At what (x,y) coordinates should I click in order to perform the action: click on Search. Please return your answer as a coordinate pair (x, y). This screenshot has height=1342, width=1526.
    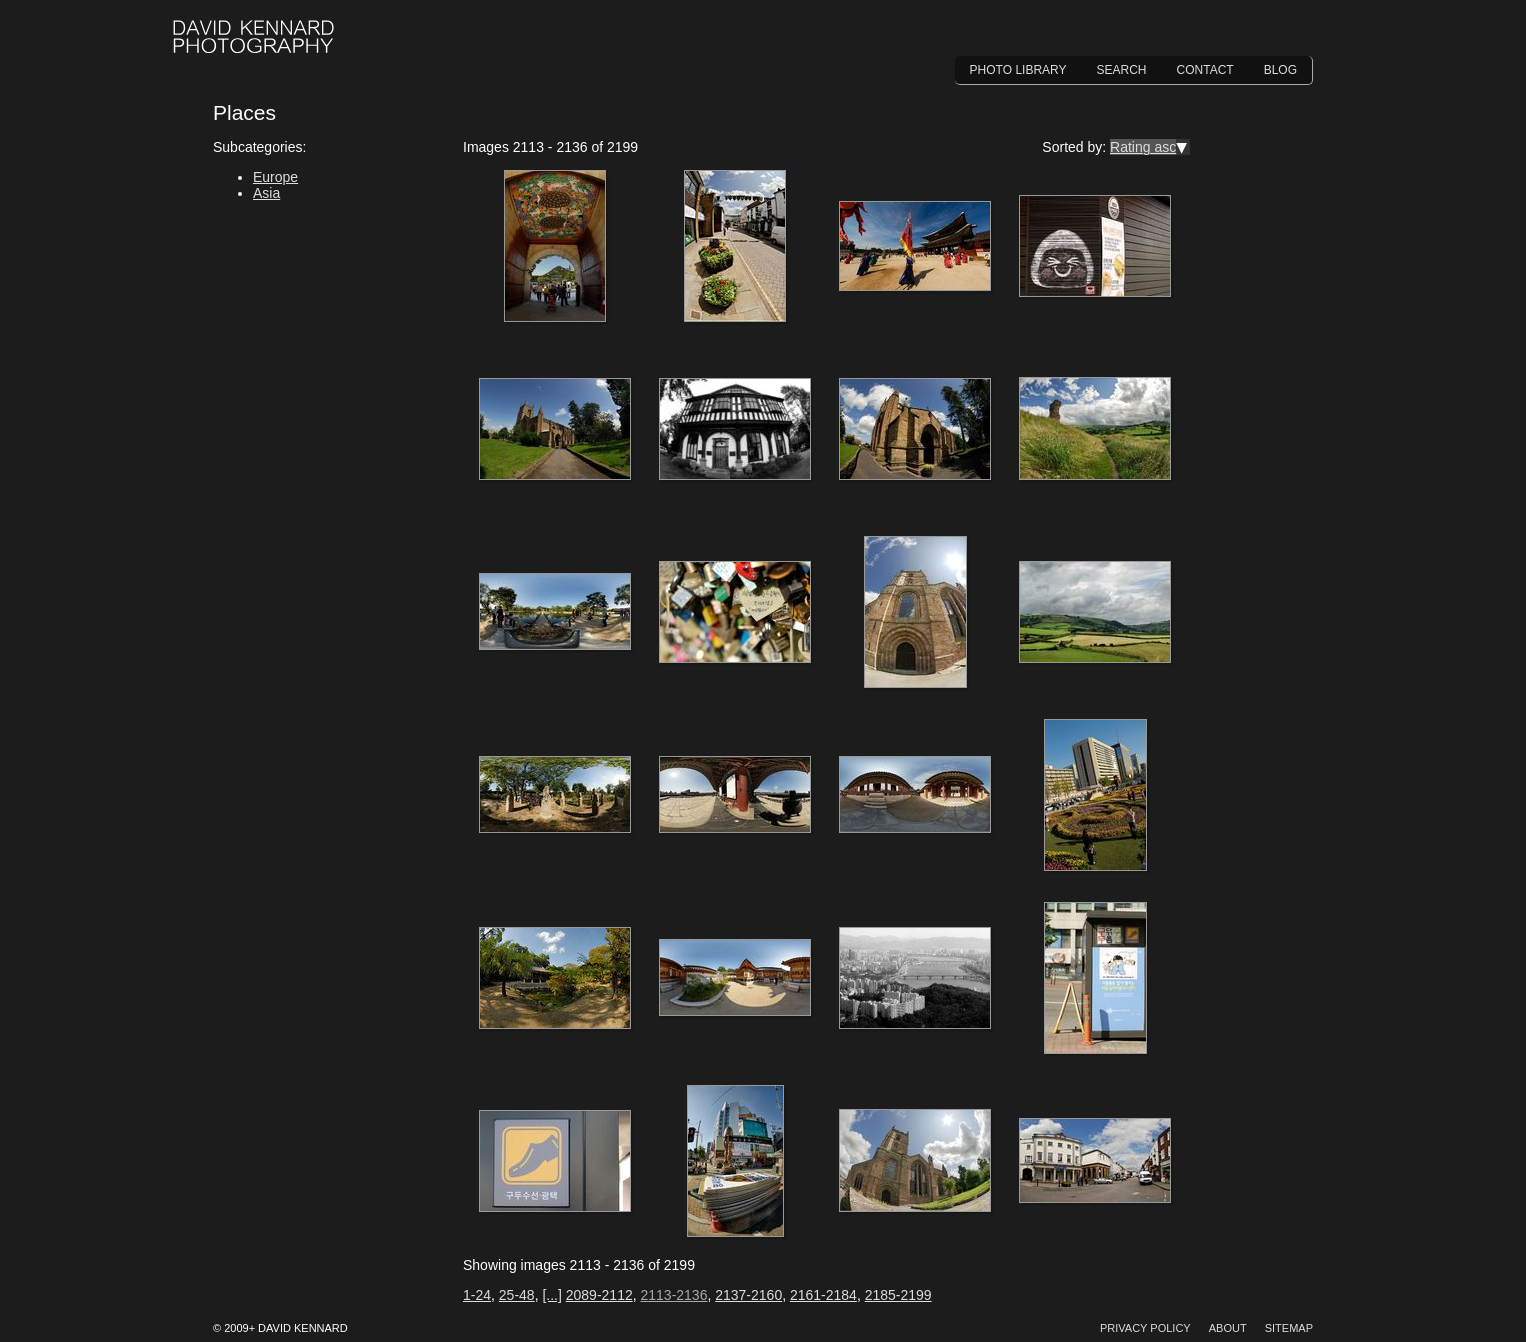
    Looking at the image, I should click on (1122, 70).